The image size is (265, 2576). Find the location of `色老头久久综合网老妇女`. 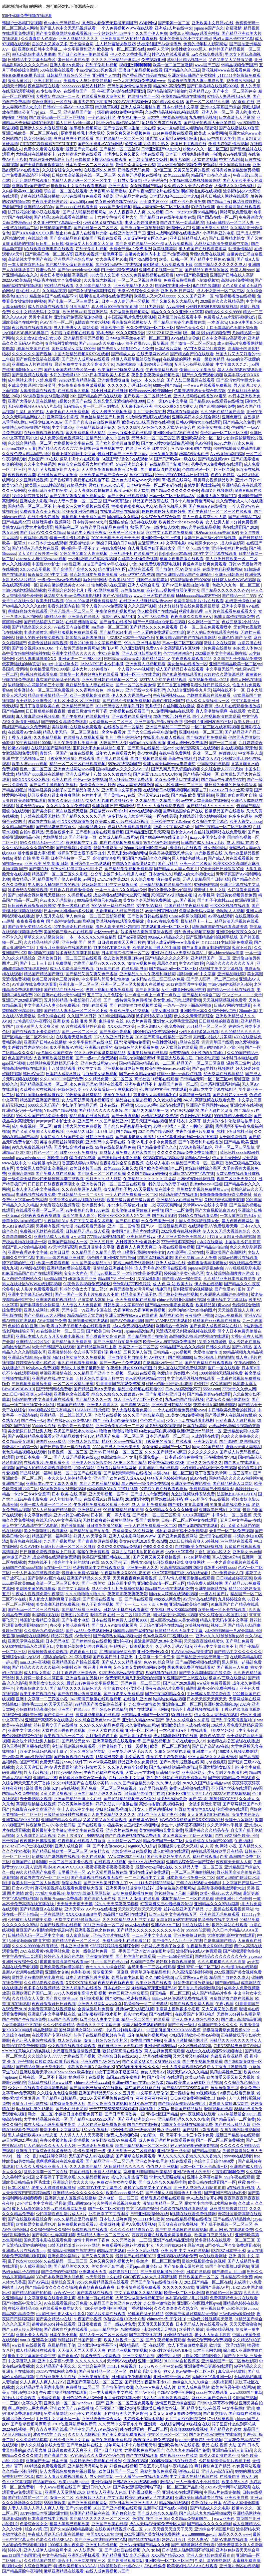

色老头久久综合网老妇女 is located at coordinates (228, 1399).